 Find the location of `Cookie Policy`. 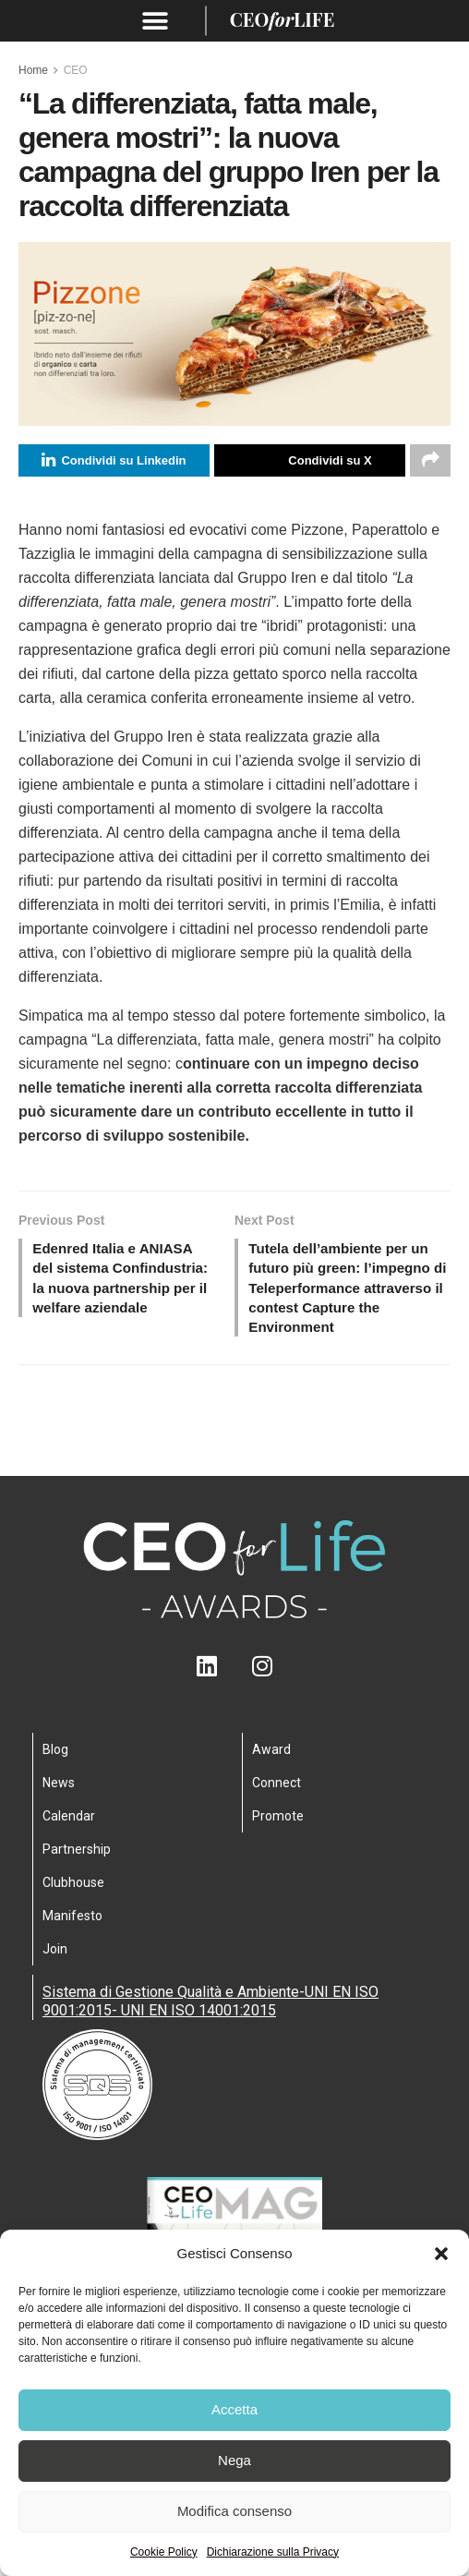

Cookie Policy is located at coordinates (164, 2552).